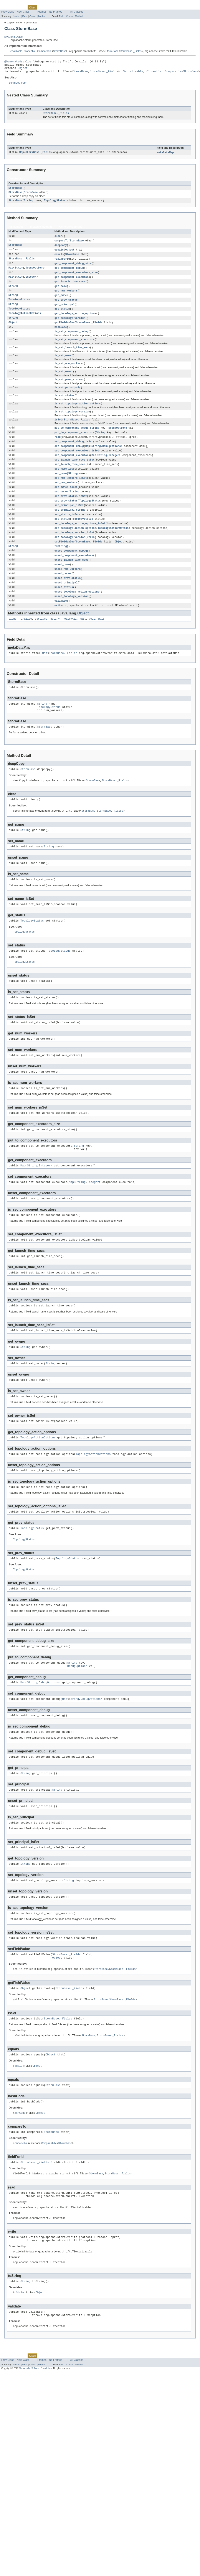 The width and height of the screenshot is (200, 2576). What do you see at coordinates (72, 470) in the screenshot?
I see `set_component_executors` at bounding box center [72, 470].